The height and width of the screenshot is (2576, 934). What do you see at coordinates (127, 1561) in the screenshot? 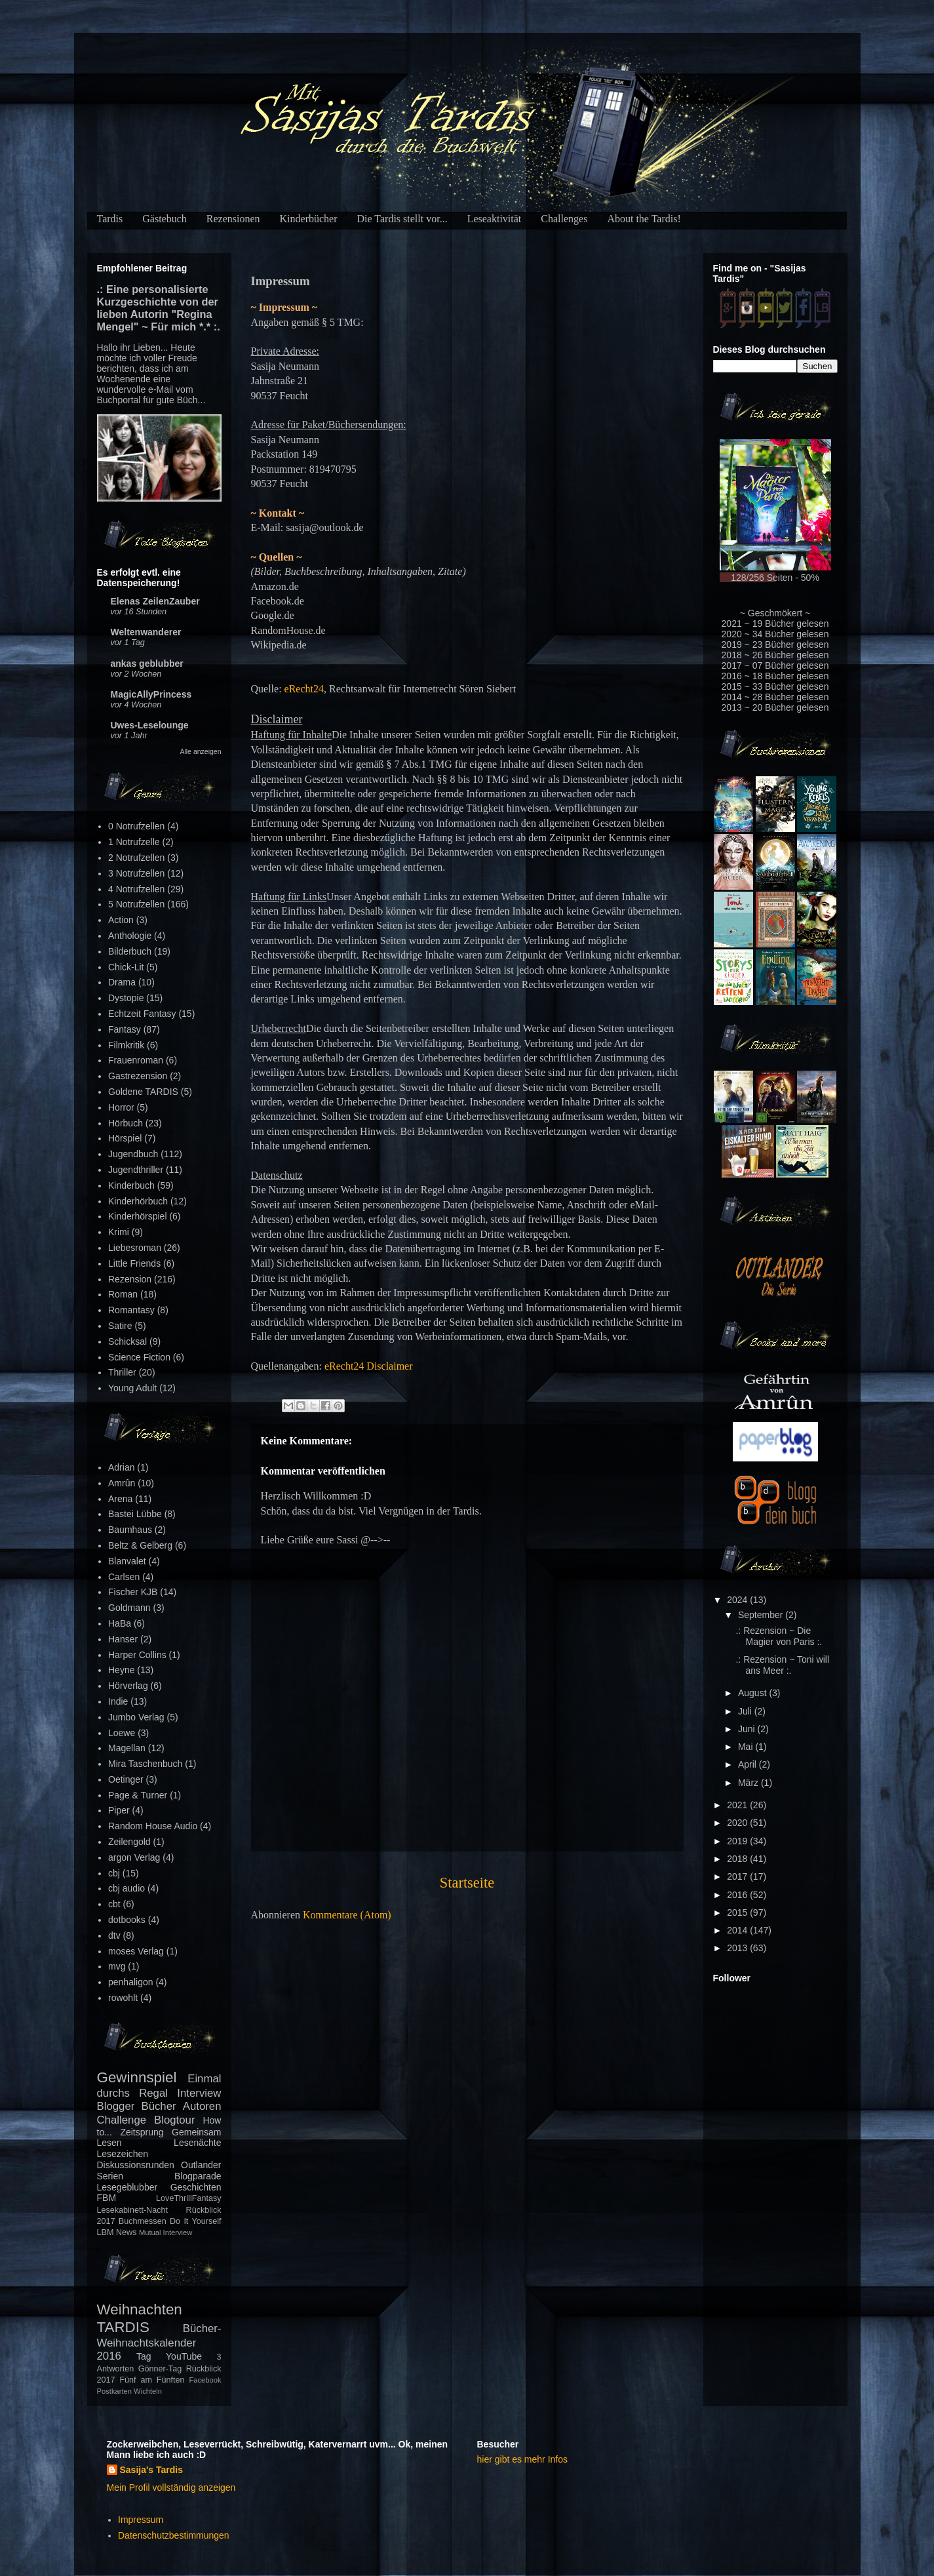
I see `Blanvalet` at bounding box center [127, 1561].